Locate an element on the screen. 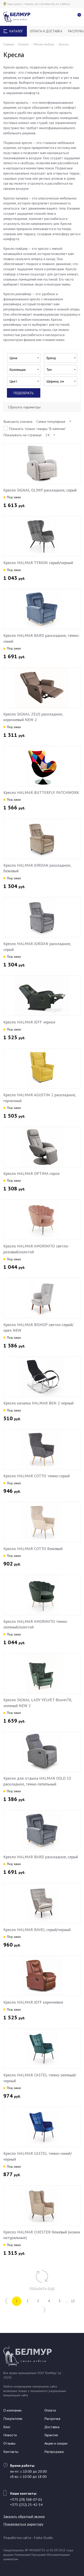 The height and width of the screenshot is (2576, 84). Кресло HALMAR RAVEL серый/черный is located at coordinates (37, 1929).